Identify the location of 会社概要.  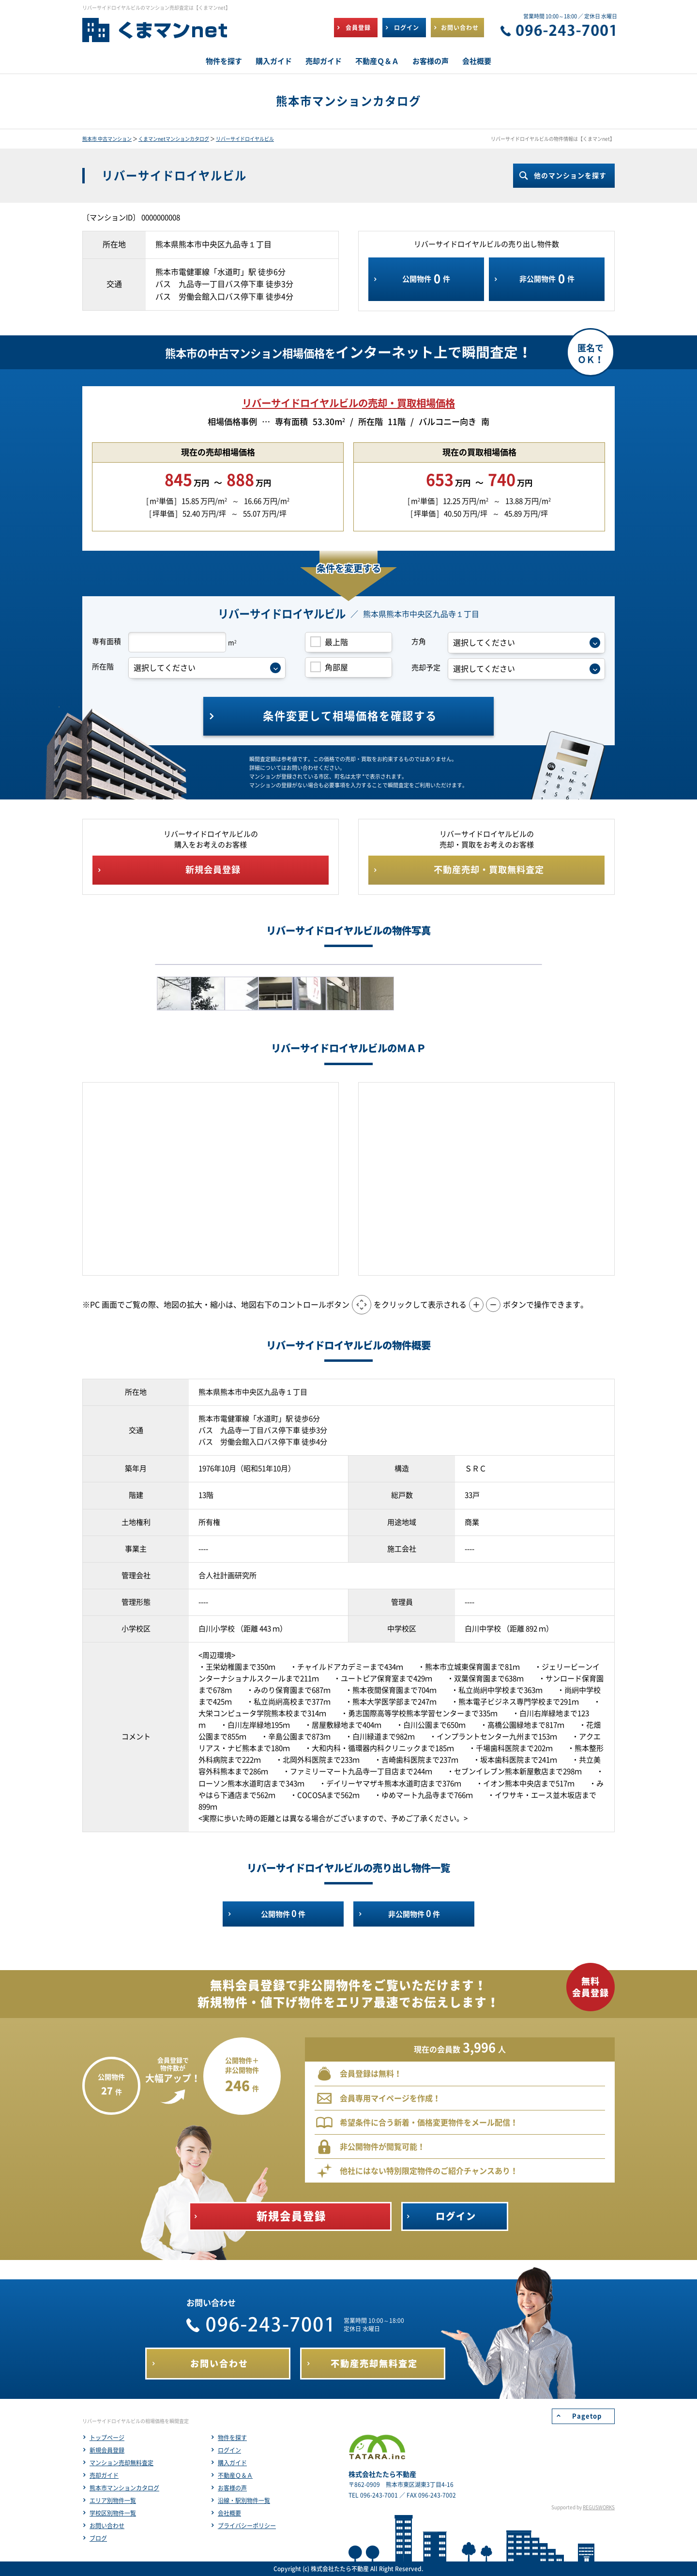
(229, 2513).